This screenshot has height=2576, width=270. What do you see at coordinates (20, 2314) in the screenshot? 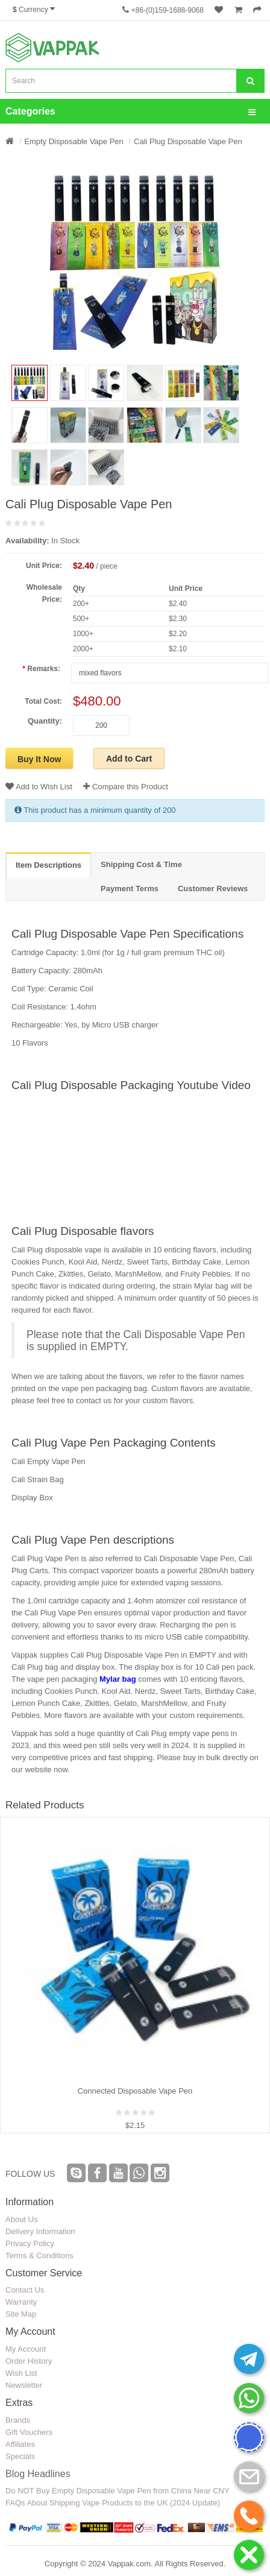
I see `Site Map` at bounding box center [20, 2314].